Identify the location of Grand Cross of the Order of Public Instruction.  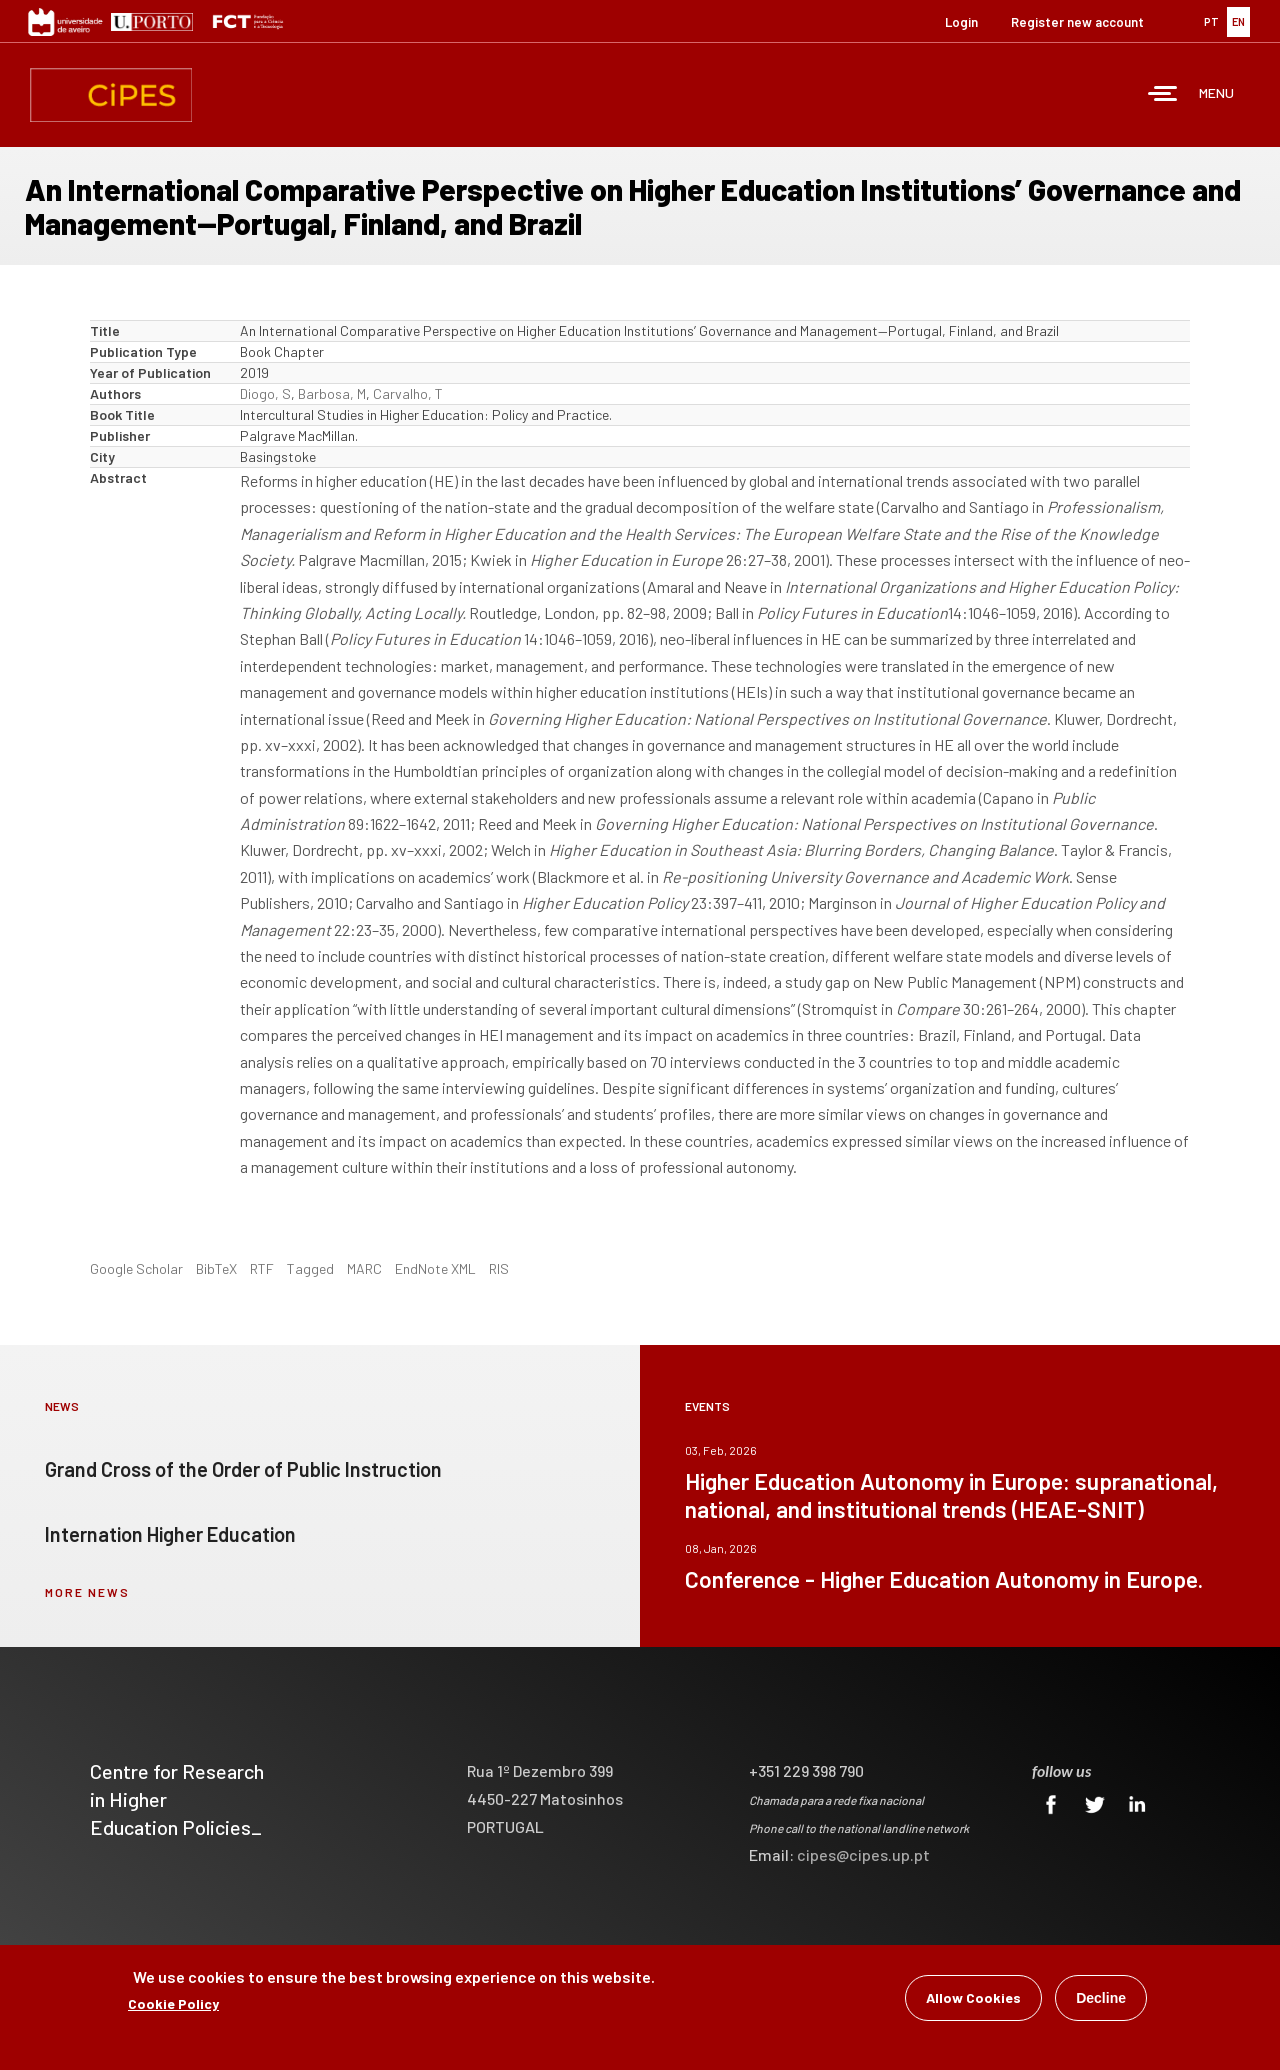
(243, 1469).